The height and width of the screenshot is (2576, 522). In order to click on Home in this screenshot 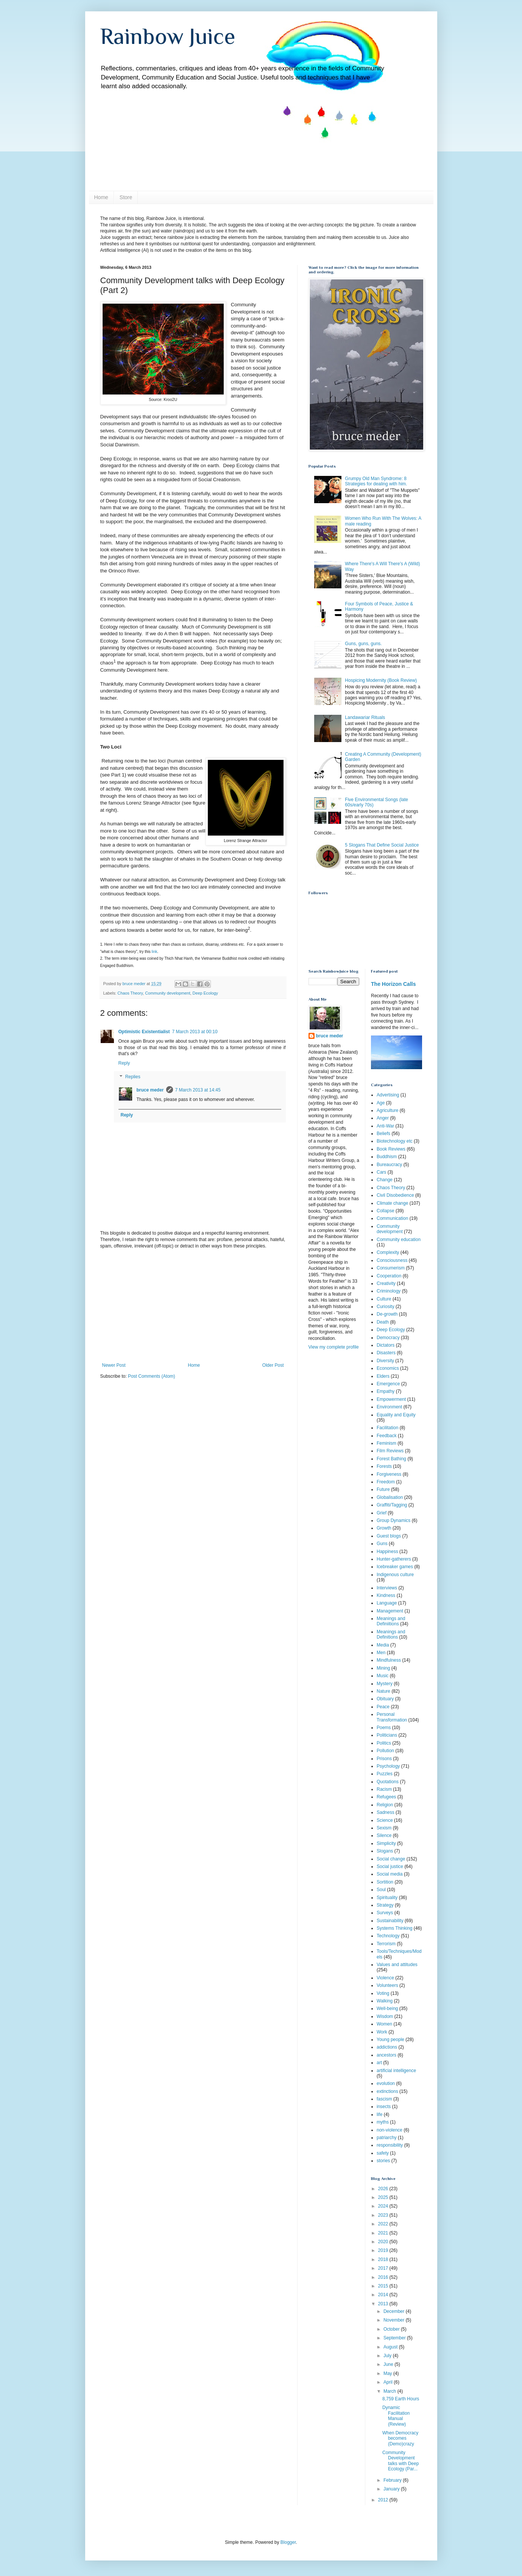, I will do `click(101, 197)`.